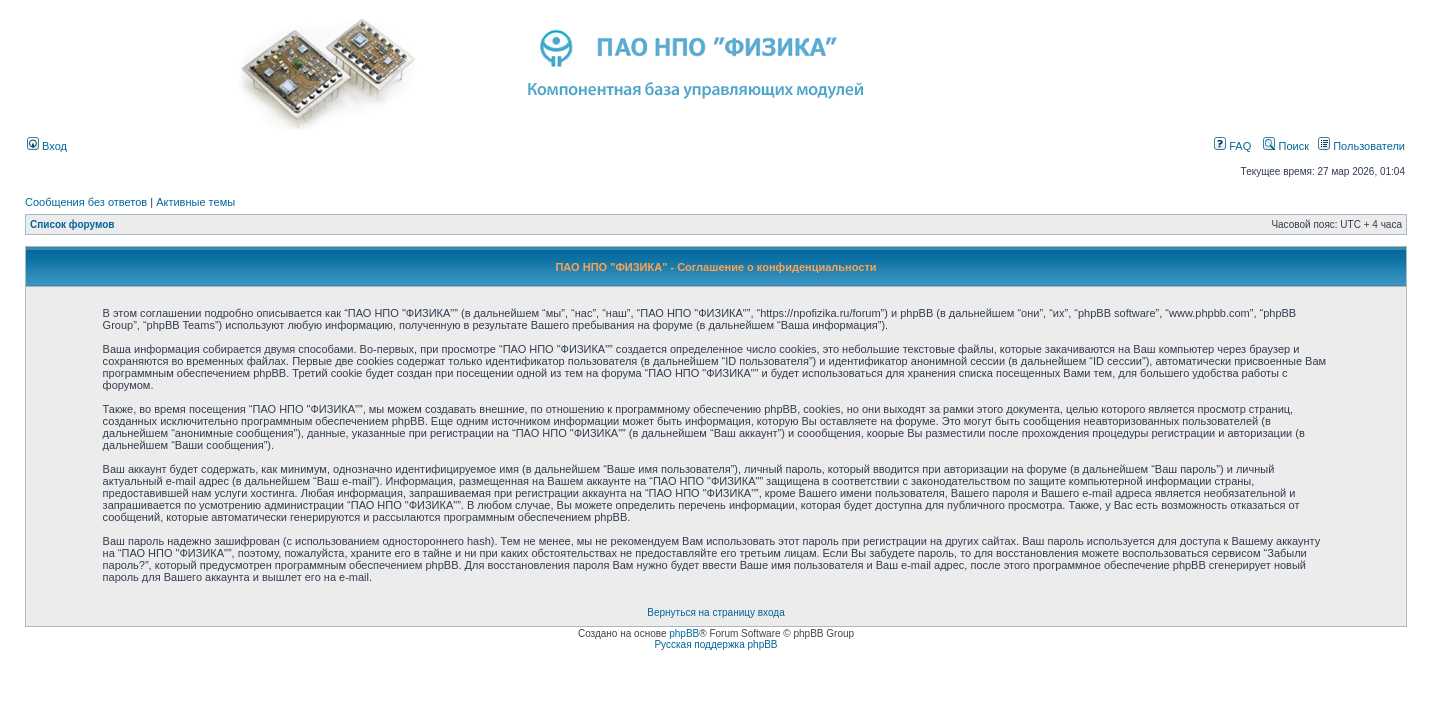 The height and width of the screenshot is (720, 1432). Describe the element at coordinates (715, 644) in the screenshot. I see `Русская поддержка phpBB` at that location.